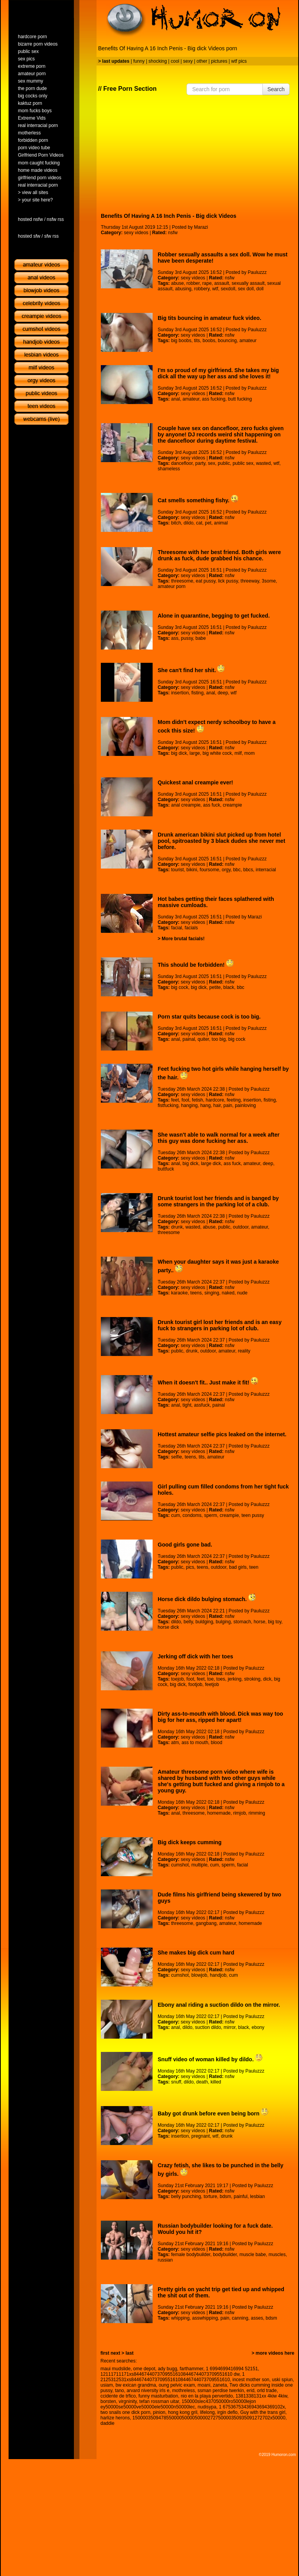 This screenshot has height=2576, width=299. I want to click on 1 67536753436943694369102x, so click(252, 2407).